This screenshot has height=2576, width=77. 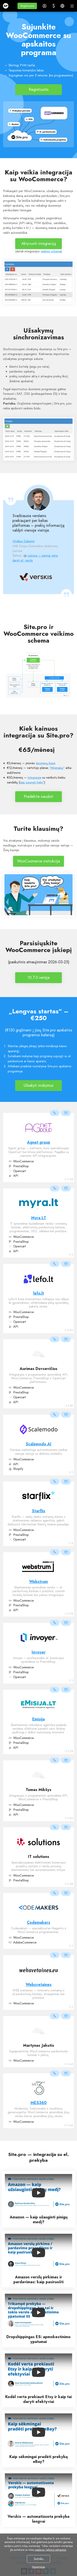 What do you see at coordinates (38, 977) in the screenshot?
I see `10.7.0 versija` at bounding box center [38, 977].